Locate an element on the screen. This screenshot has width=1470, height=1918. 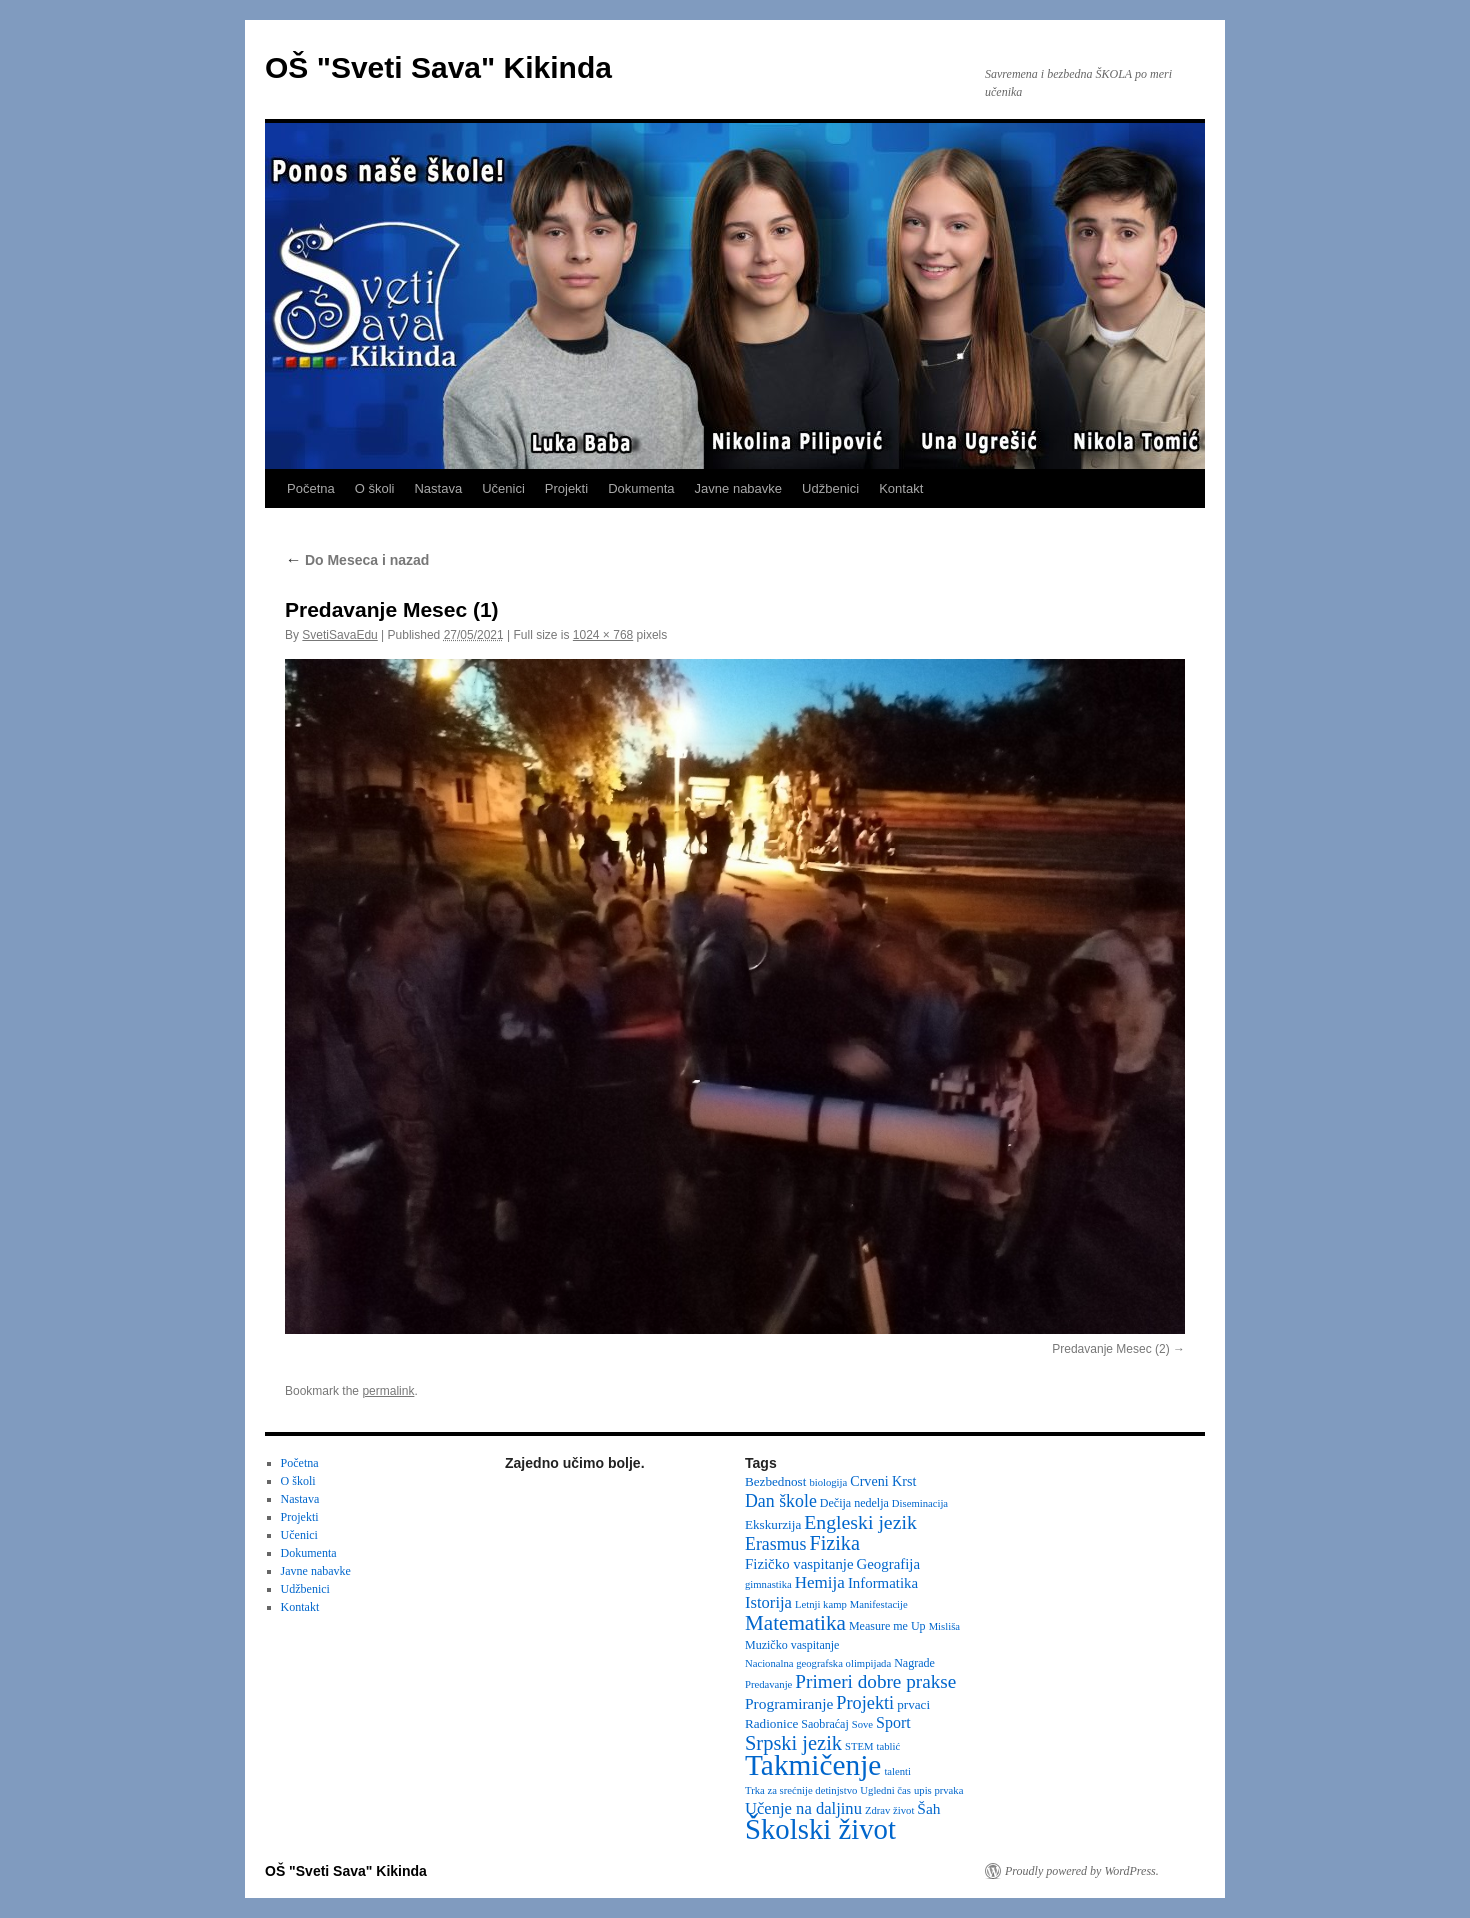
Predavanje Mesec (2) is located at coordinates (1110, 1349).